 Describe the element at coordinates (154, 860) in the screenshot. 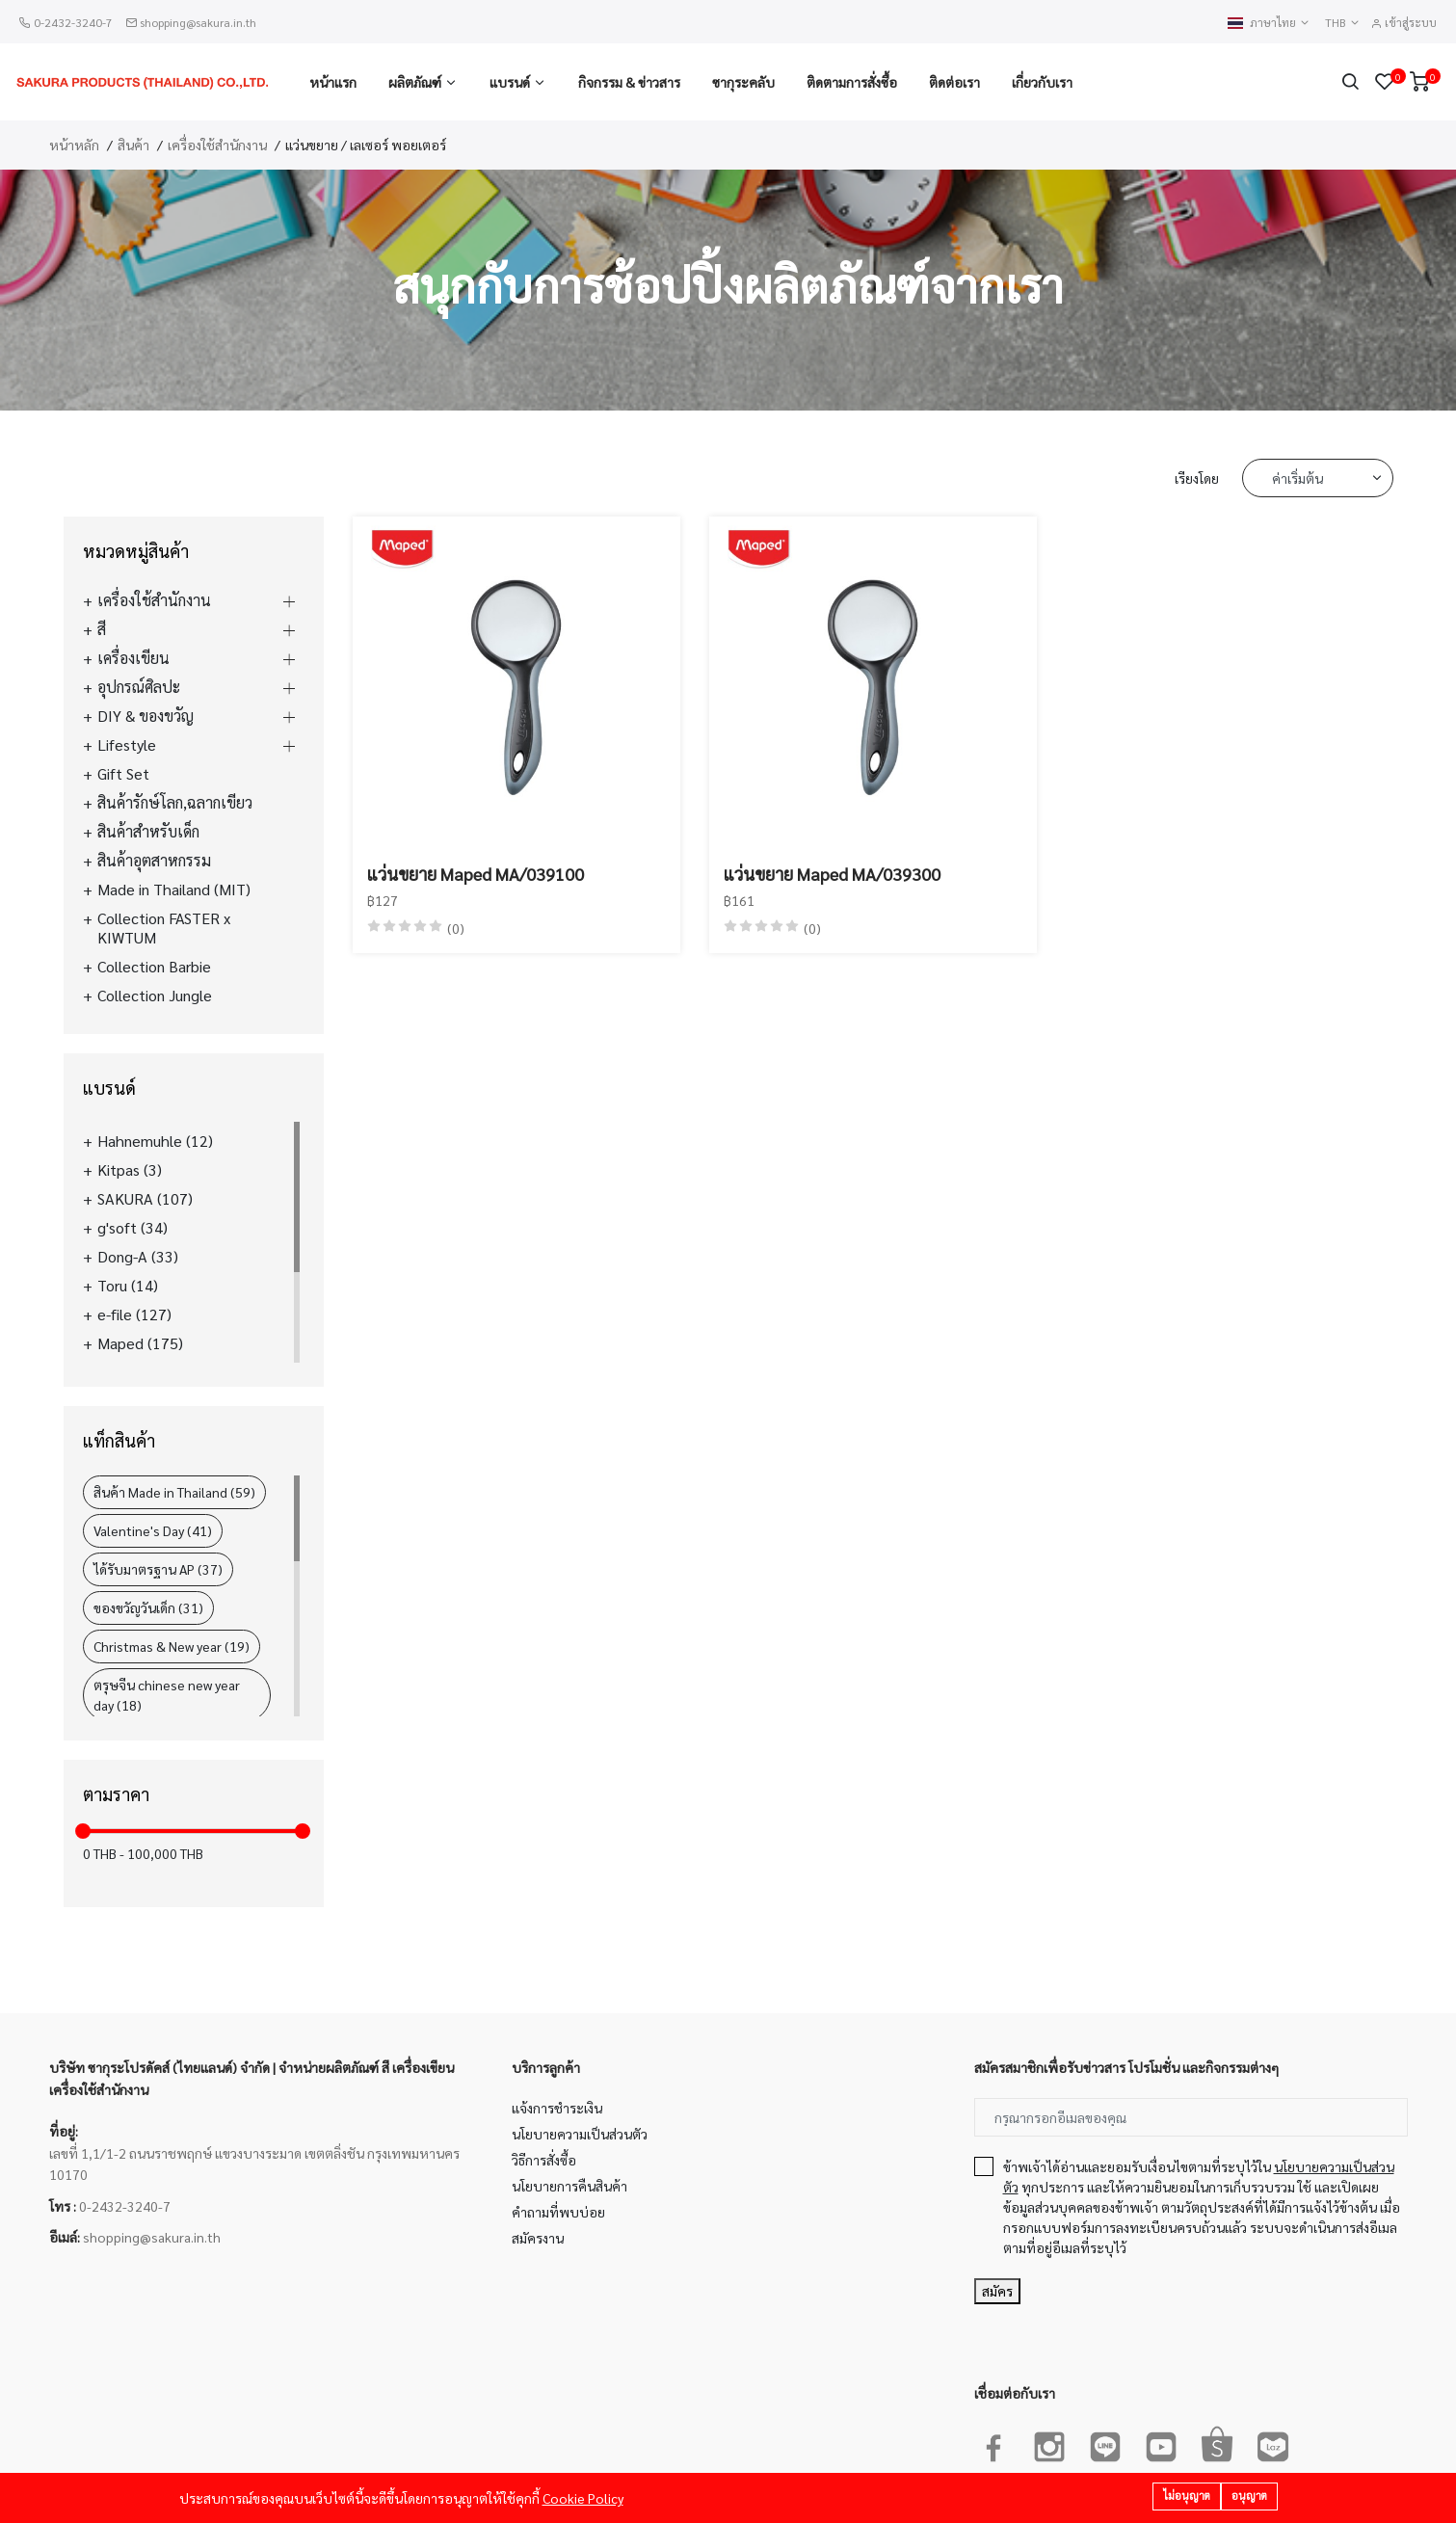

I see `สินค้าอุตสาหกรรม` at that location.